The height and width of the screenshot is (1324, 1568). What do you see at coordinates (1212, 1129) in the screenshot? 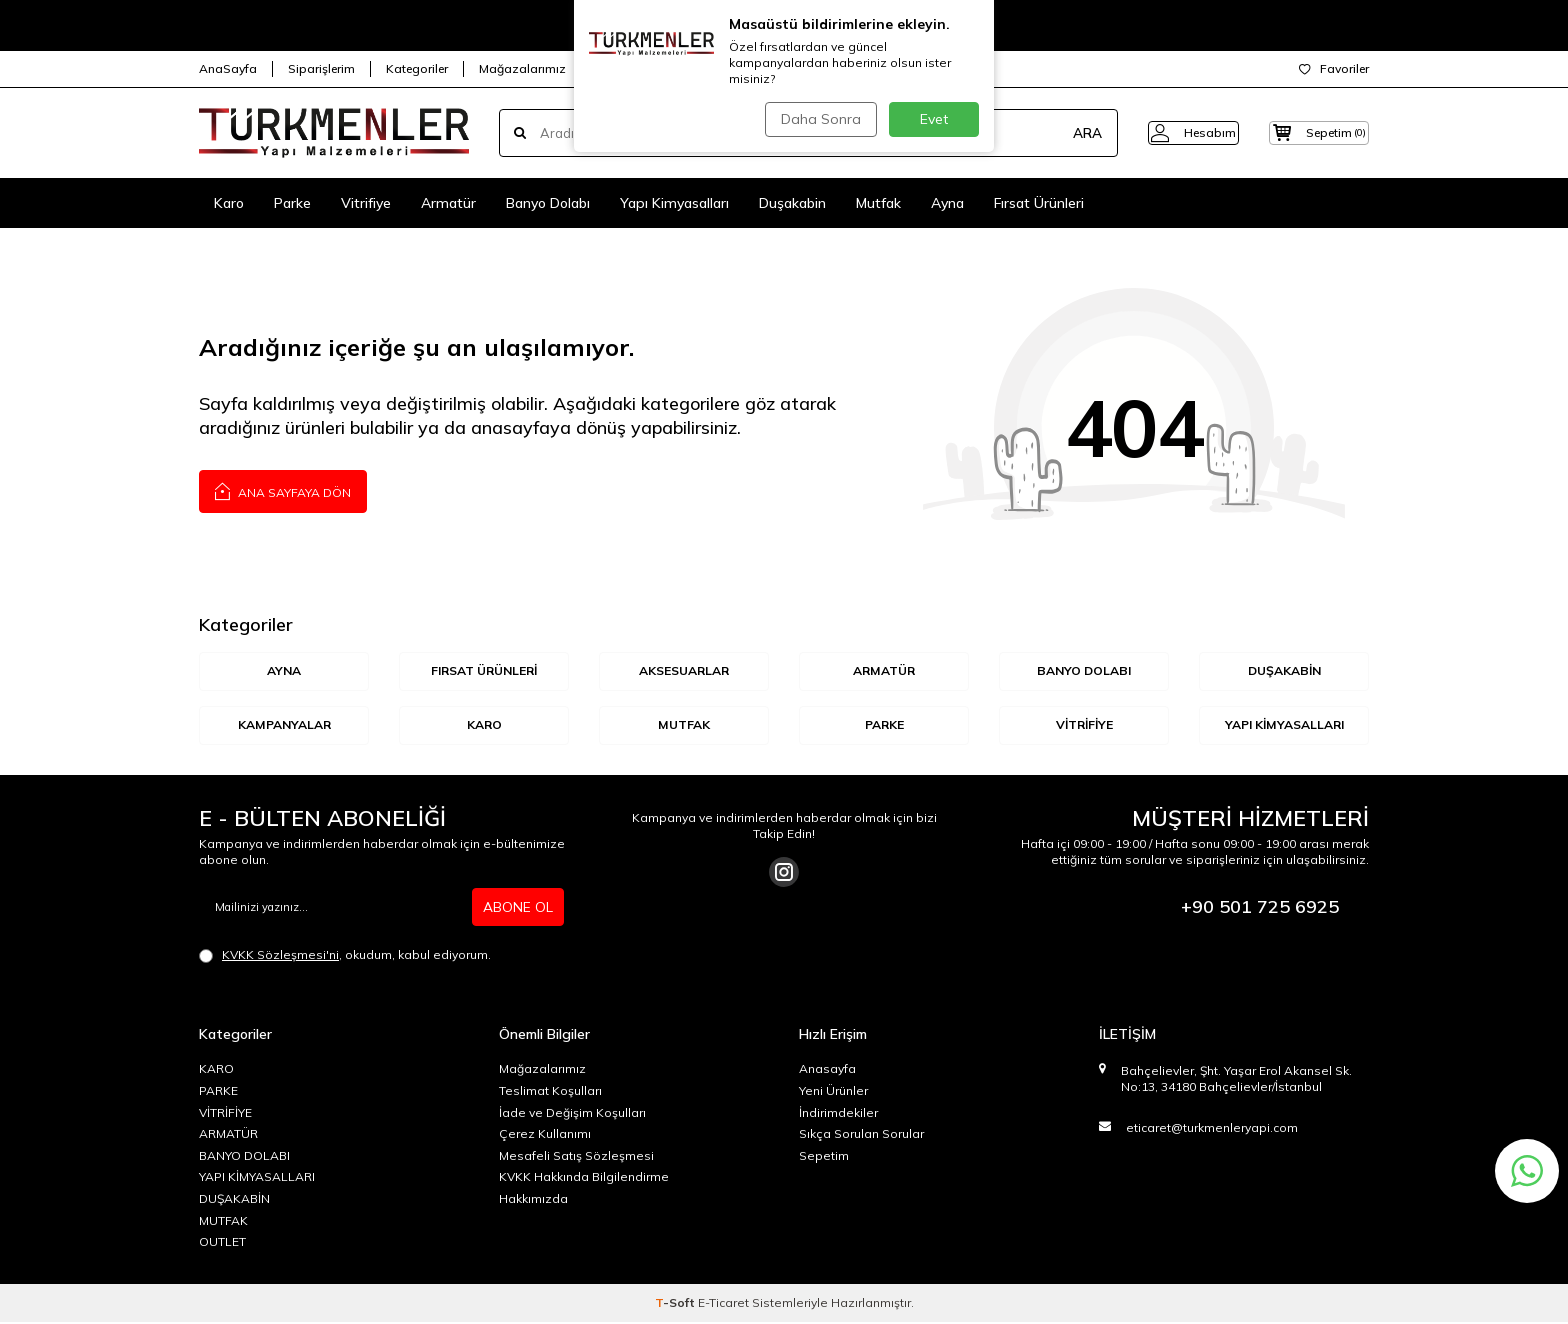
I see `eticaret@turkmenleryapi.com` at bounding box center [1212, 1129].